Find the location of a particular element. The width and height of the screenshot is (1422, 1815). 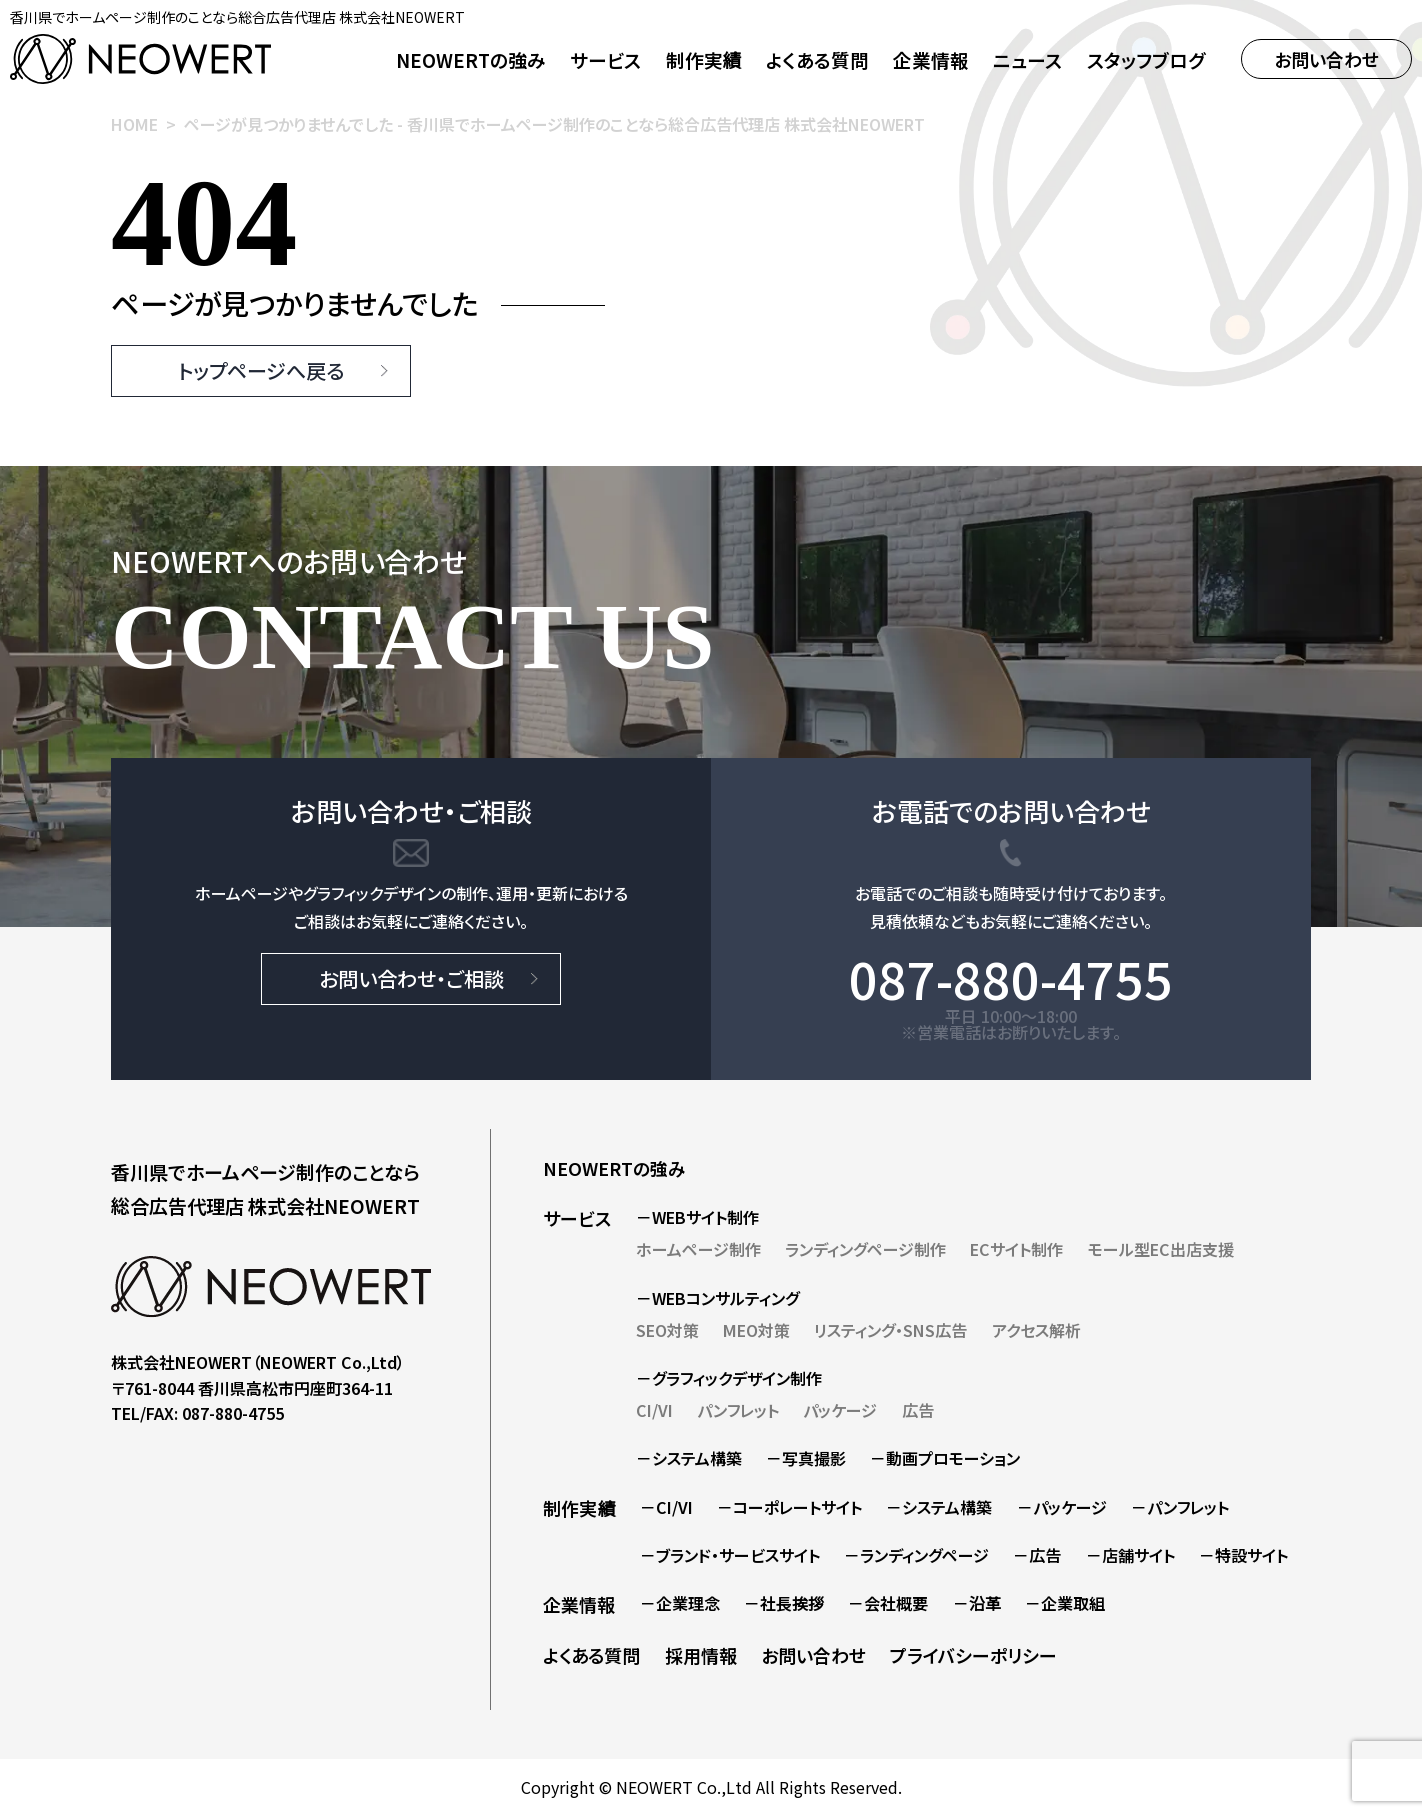

－企業取組 is located at coordinates (1065, 1603).